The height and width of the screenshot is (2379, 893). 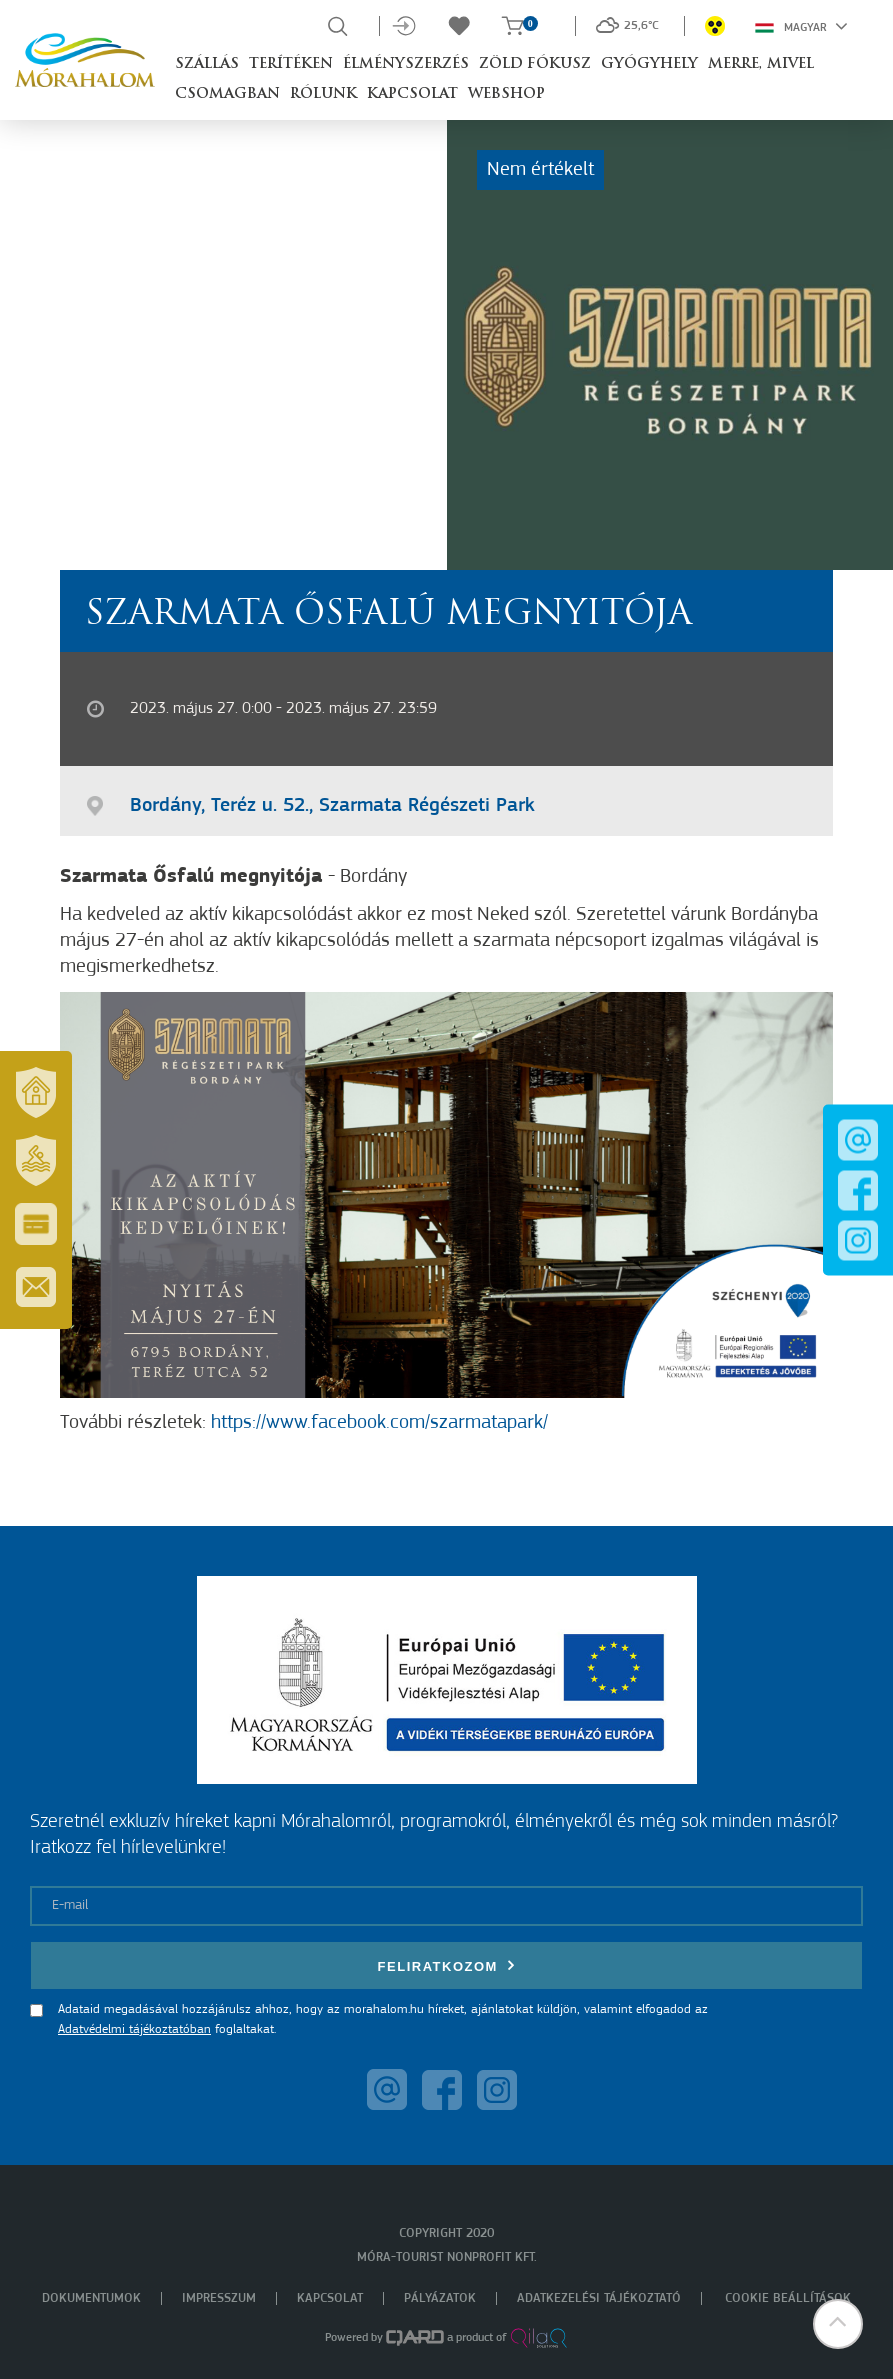 I want to click on Impresszum [menuitem], so click(x=219, y=2298).